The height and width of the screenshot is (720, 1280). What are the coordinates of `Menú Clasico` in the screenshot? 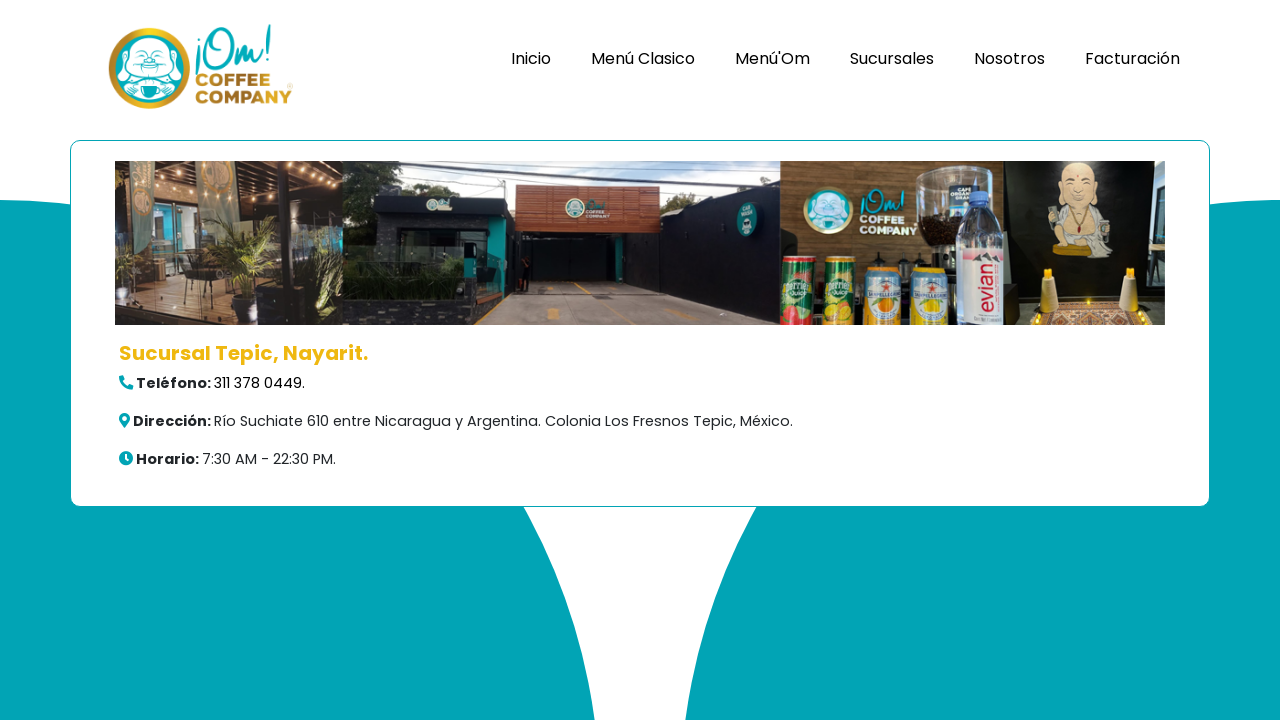 It's located at (643, 58).